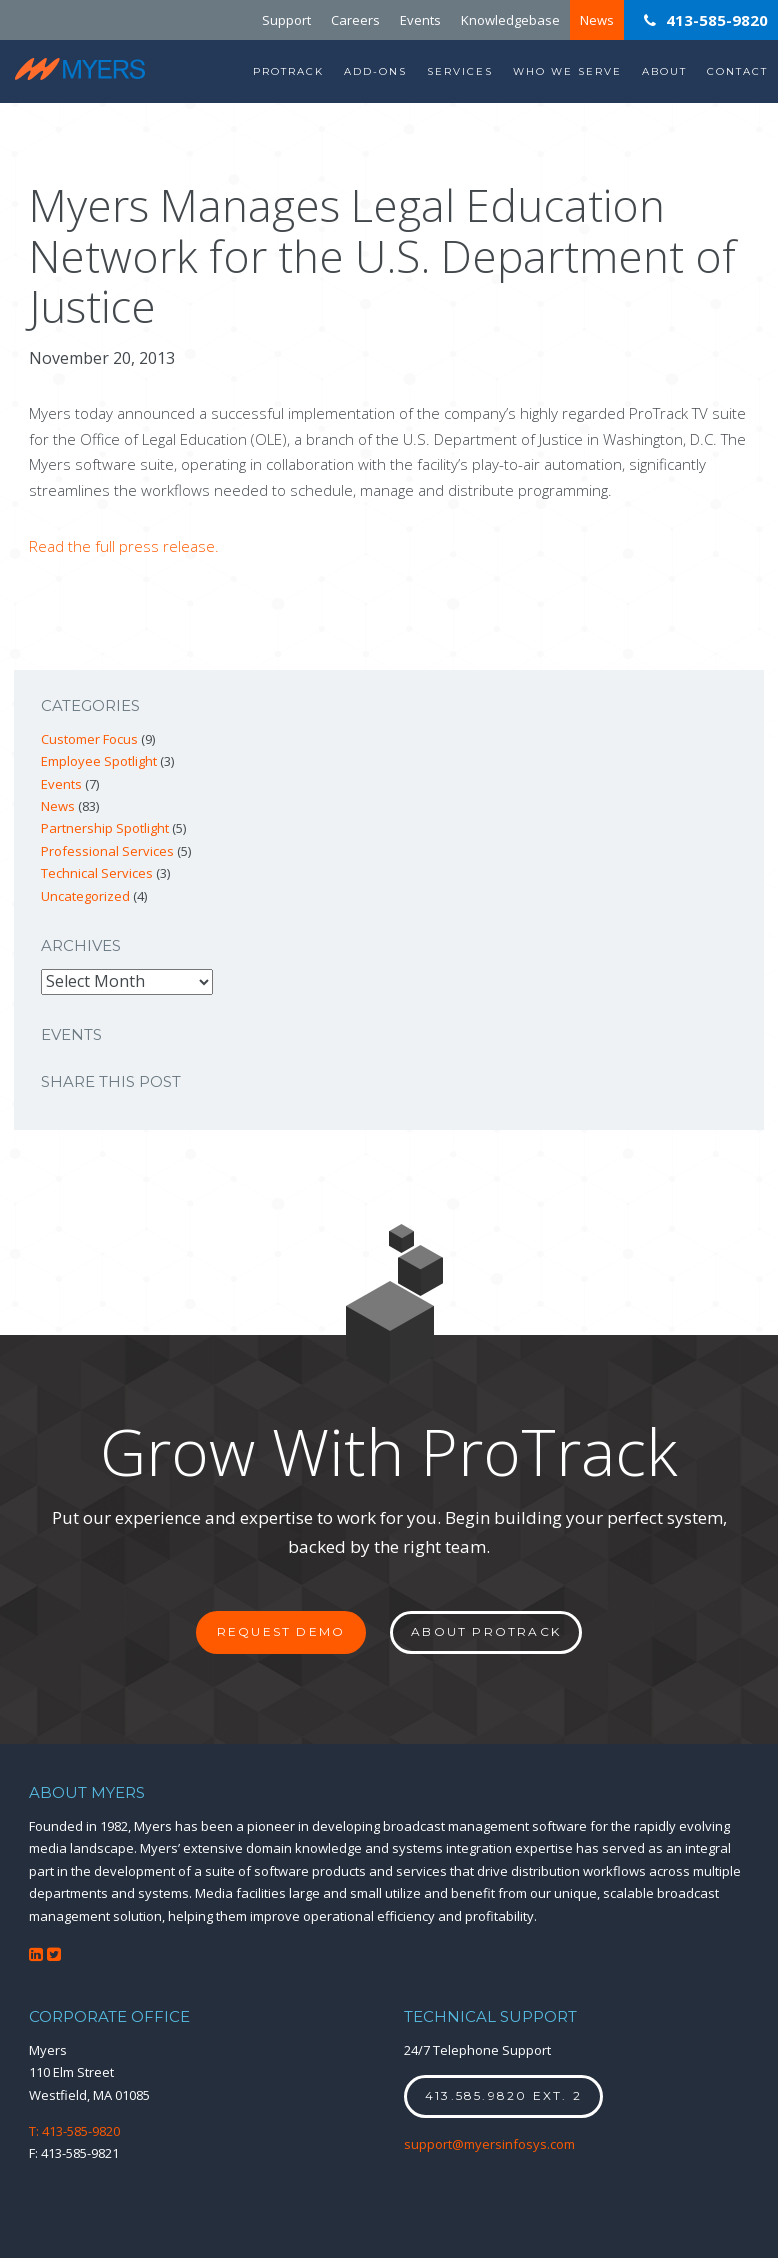 The height and width of the screenshot is (2258, 778). Describe the element at coordinates (286, 20) in the screenshot. I see `Support` at that location.